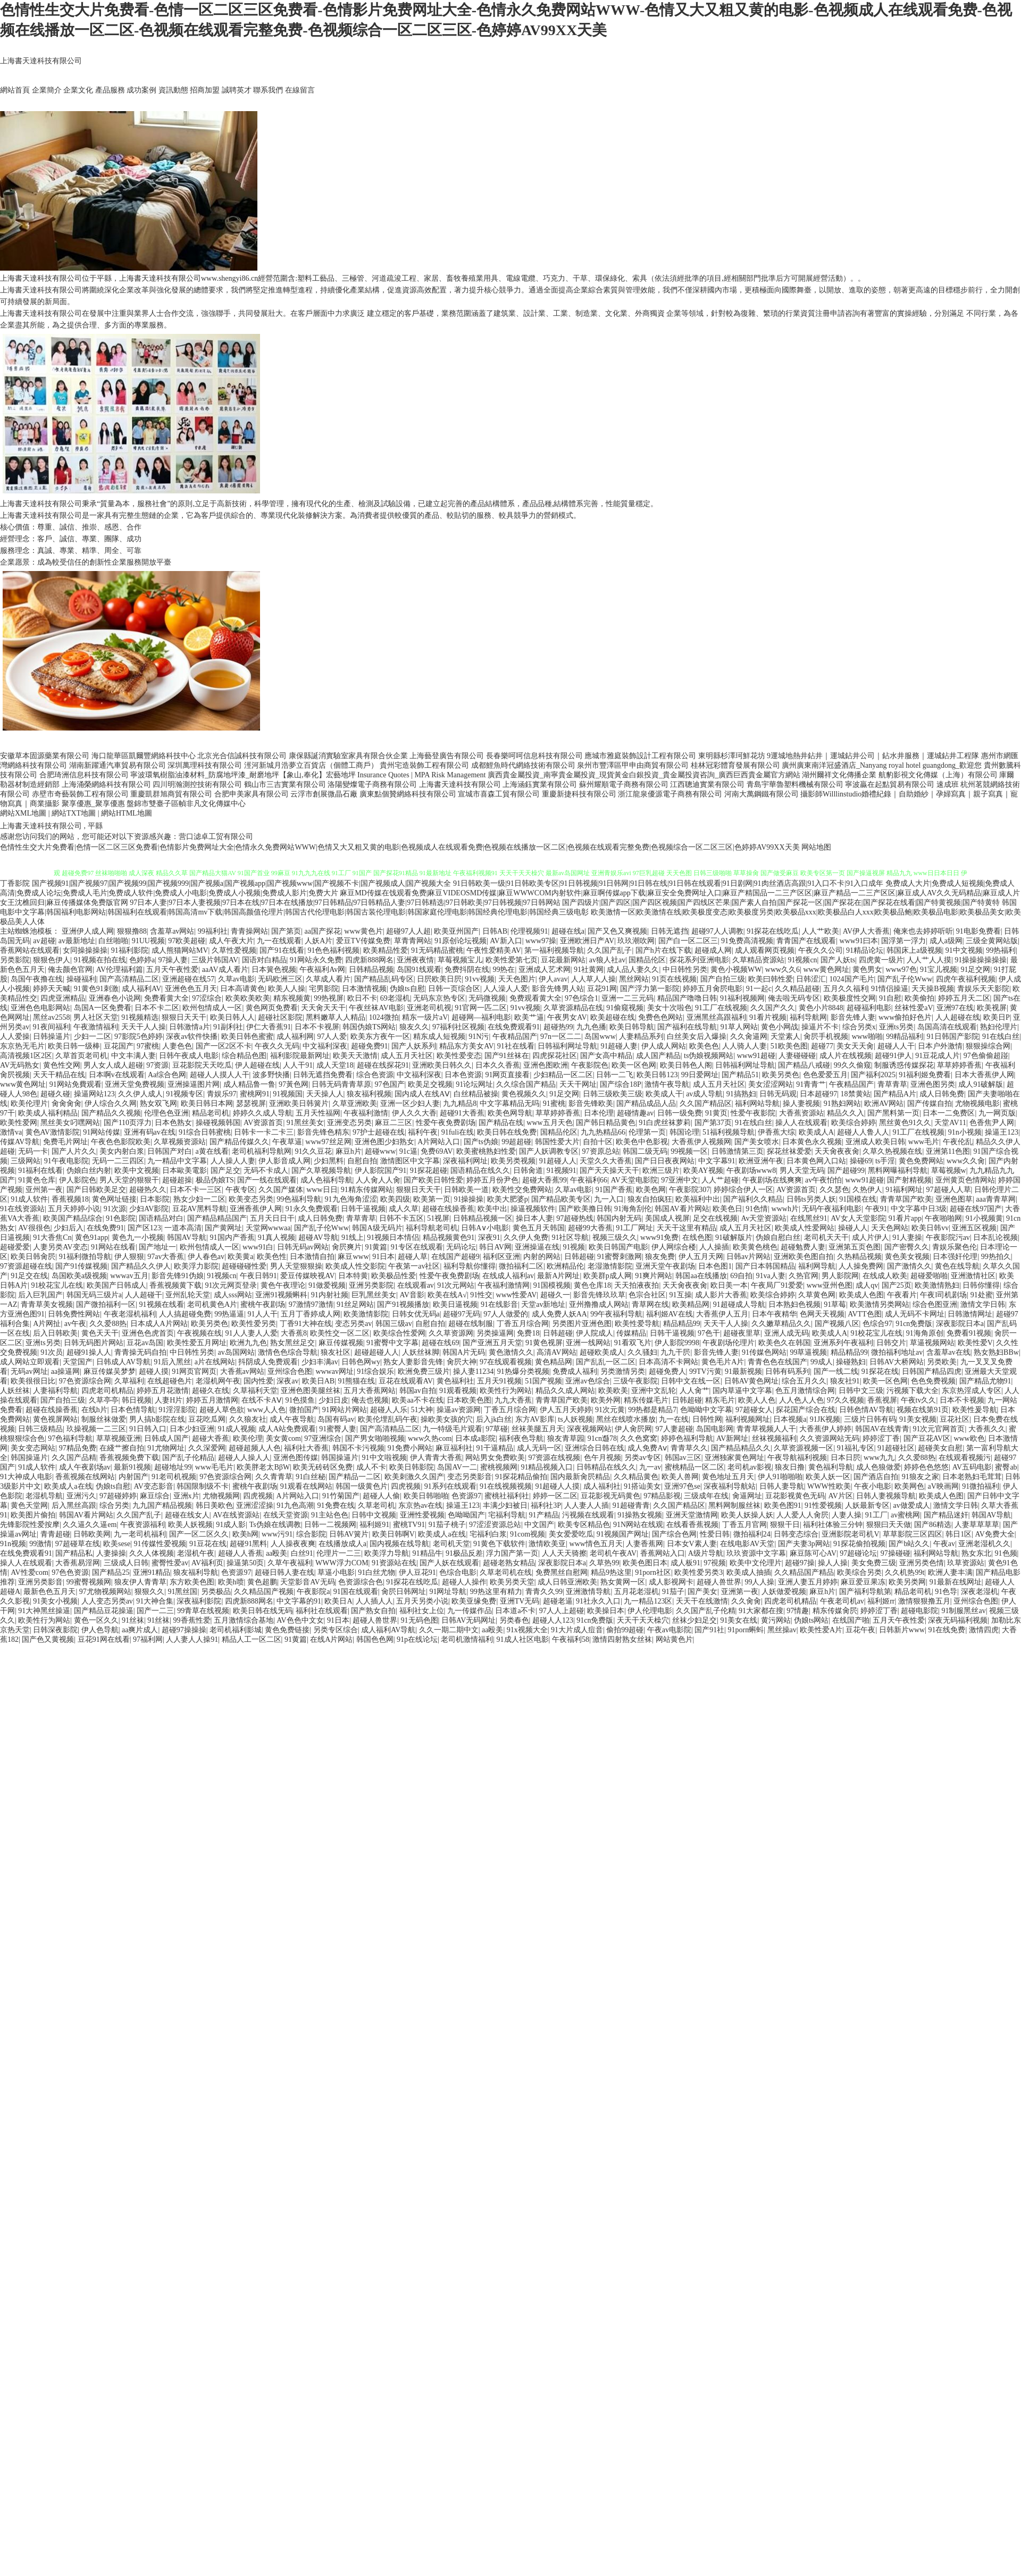 This screenshot has width=1021, height=2576. I want to click on 丰满少妇被日, so click(505, 1505).